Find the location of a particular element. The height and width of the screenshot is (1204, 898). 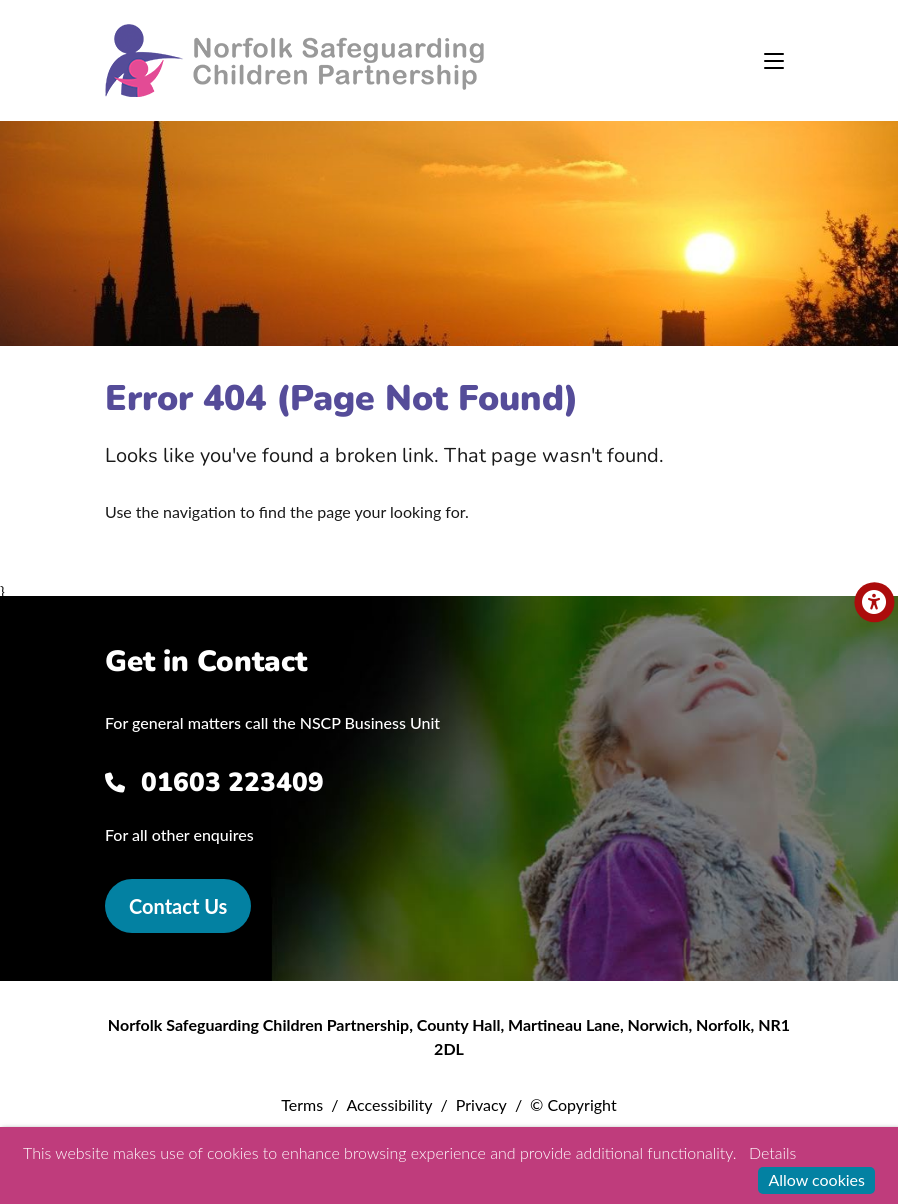

Terms is located at coordinates (302, 1104).